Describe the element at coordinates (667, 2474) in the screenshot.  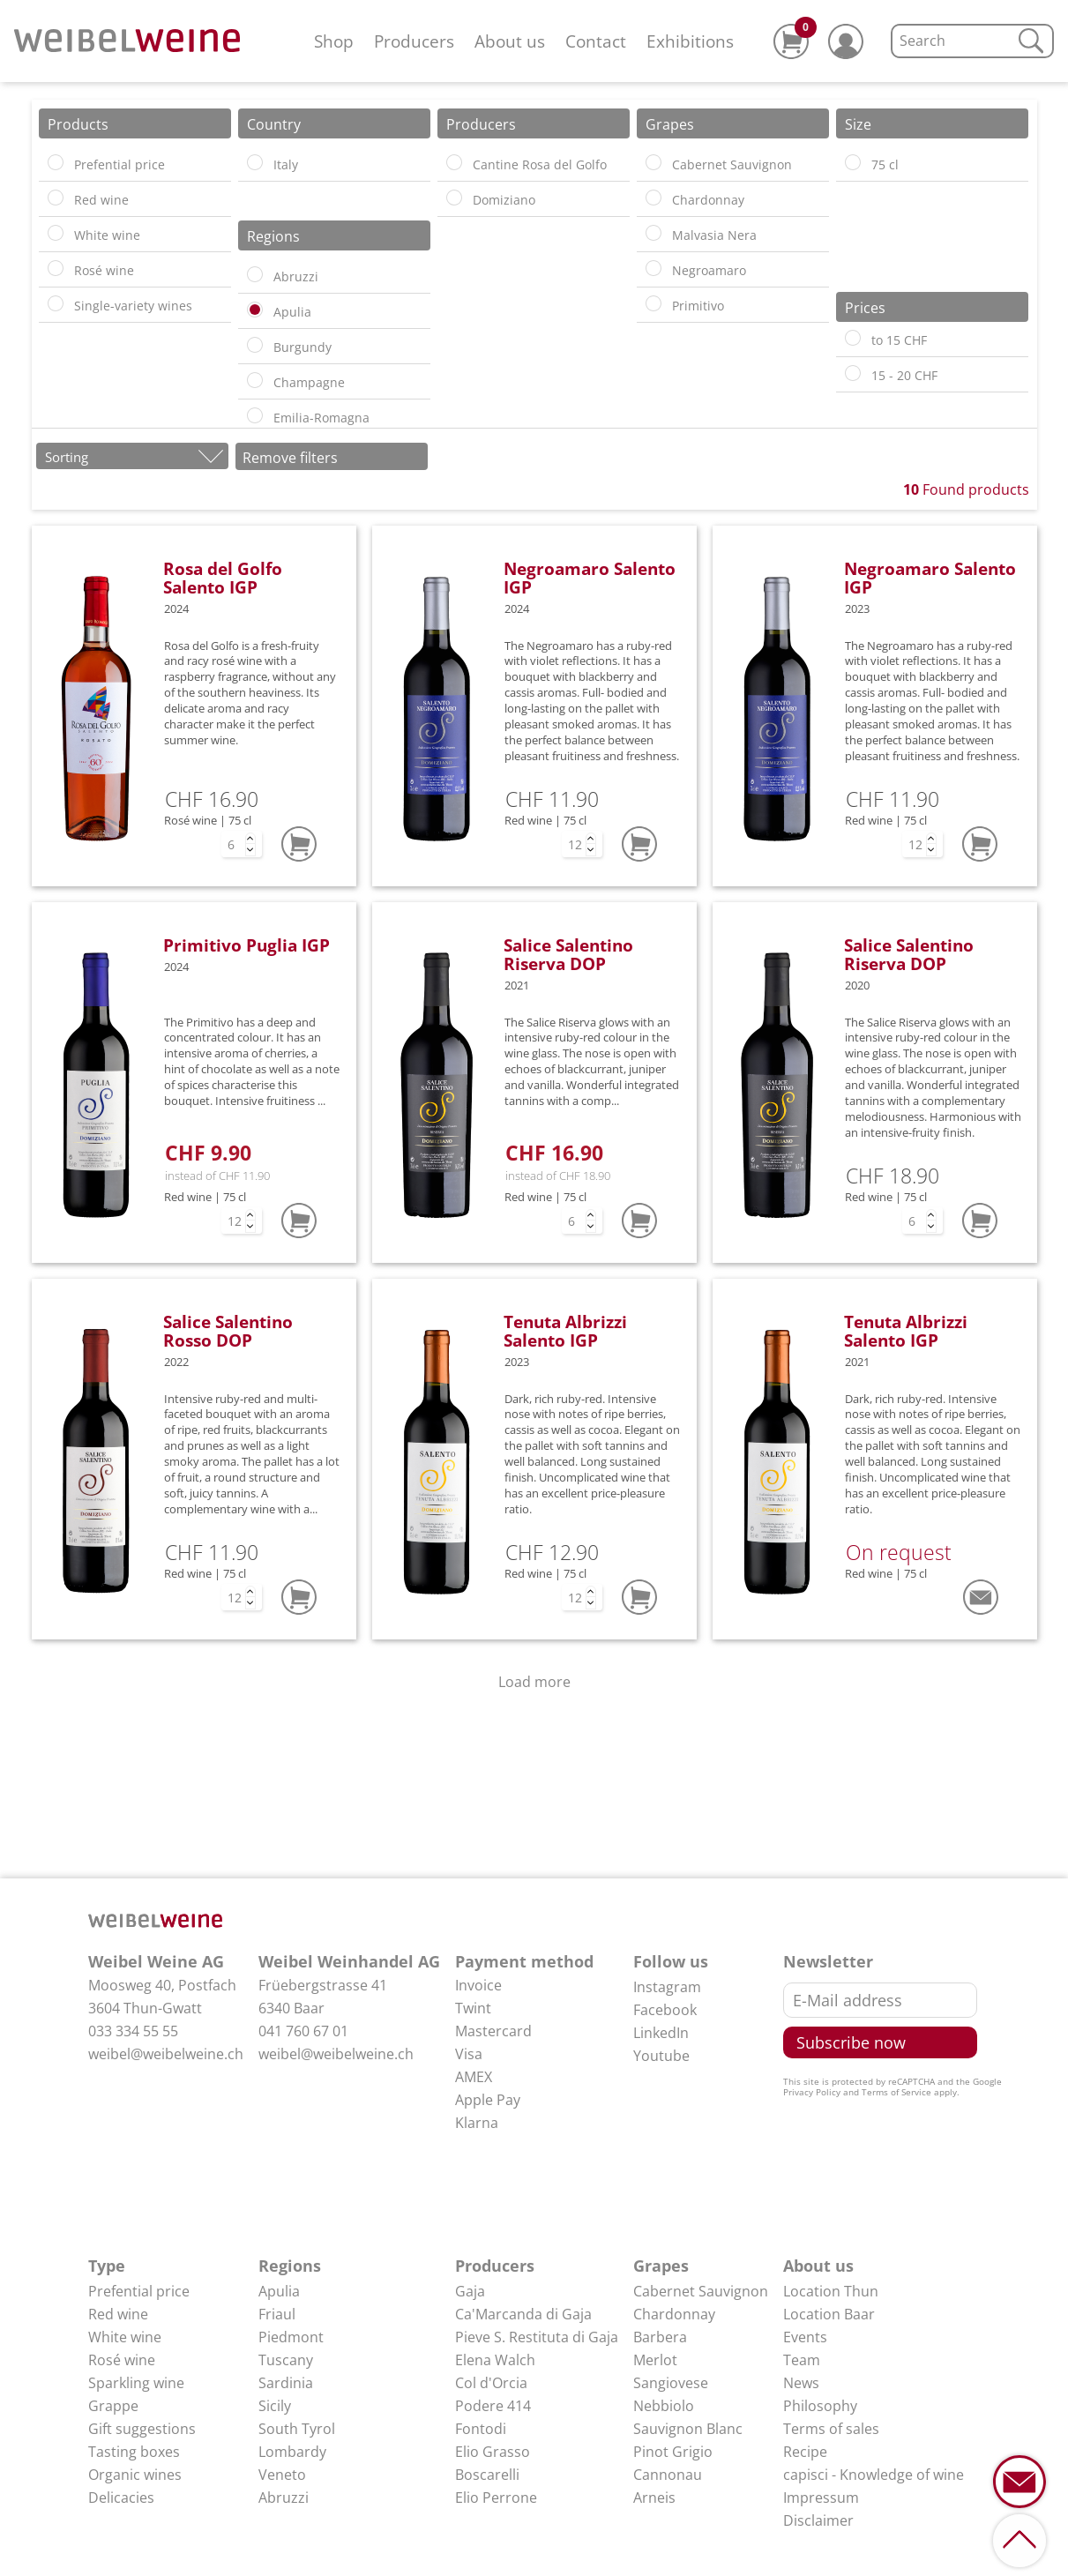
I see `Cannonau` at that location.